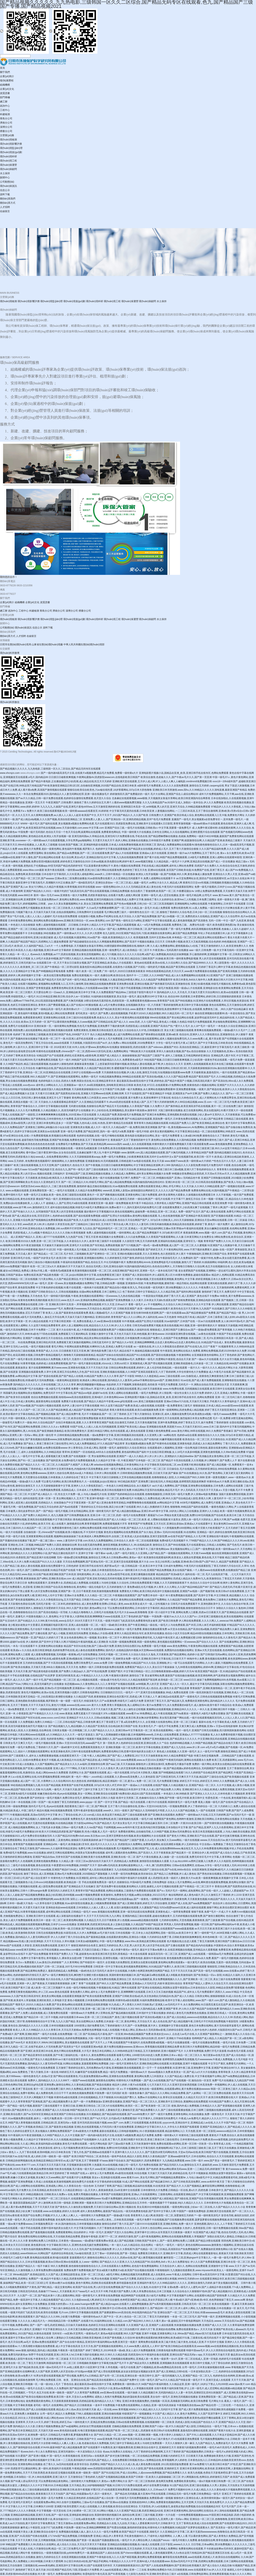  I want to click on 黄色日本乱码网站,久久99热66热这里只有精品,五月天激情婷婷,亚洲小视频国产毛片, so click(137, 2050).